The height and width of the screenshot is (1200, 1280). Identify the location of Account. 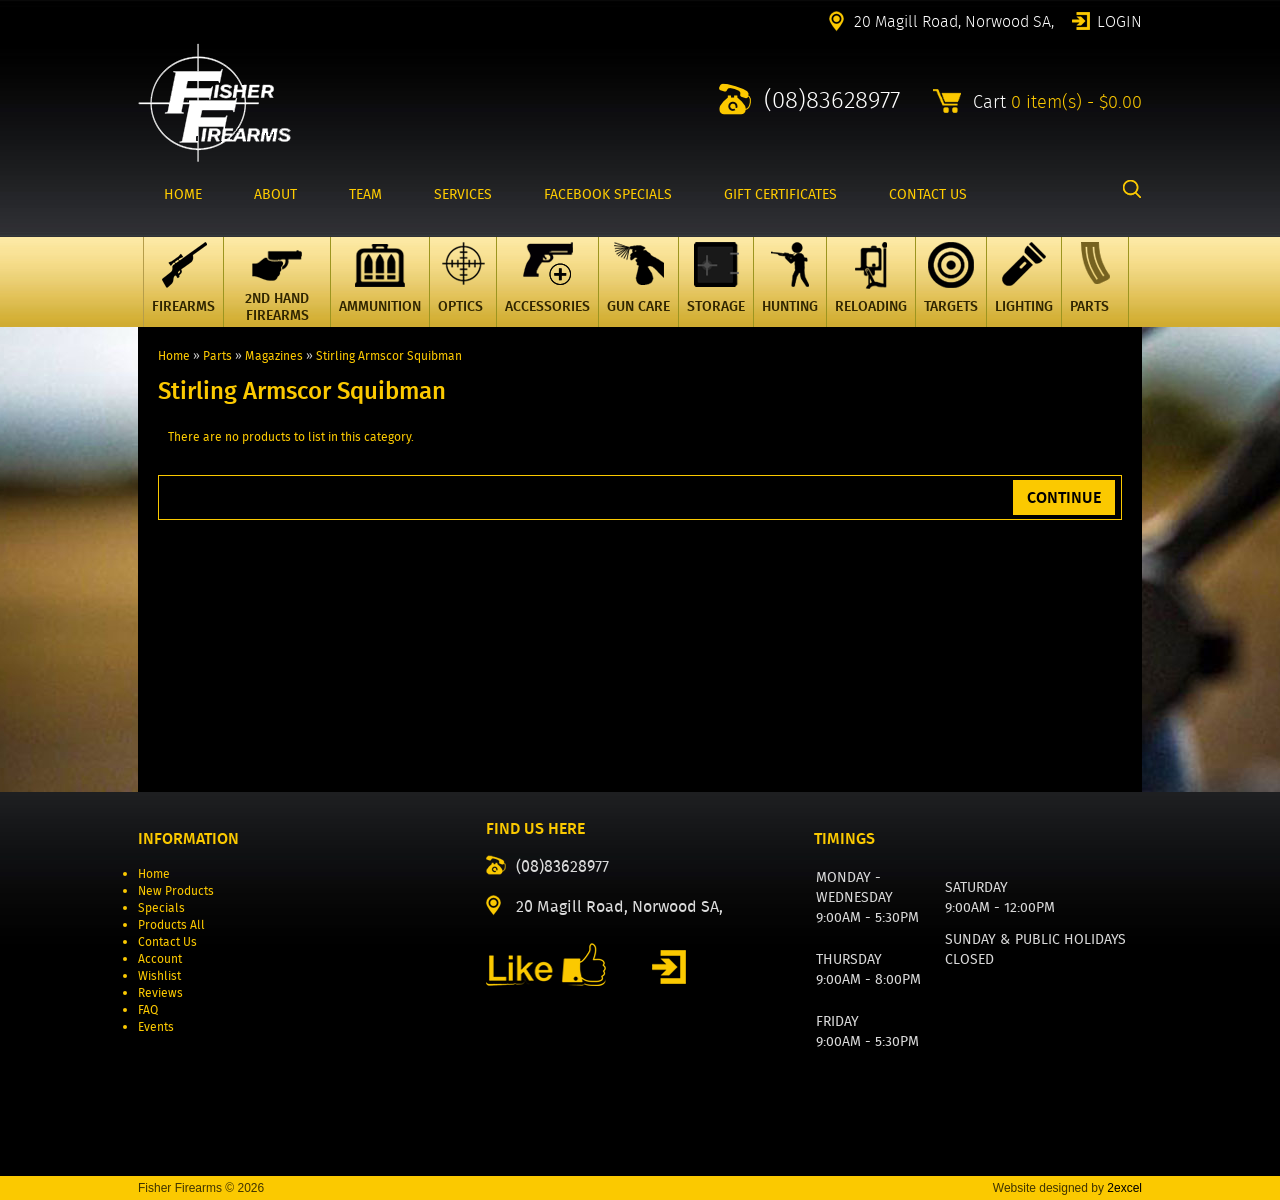
(160, 958).